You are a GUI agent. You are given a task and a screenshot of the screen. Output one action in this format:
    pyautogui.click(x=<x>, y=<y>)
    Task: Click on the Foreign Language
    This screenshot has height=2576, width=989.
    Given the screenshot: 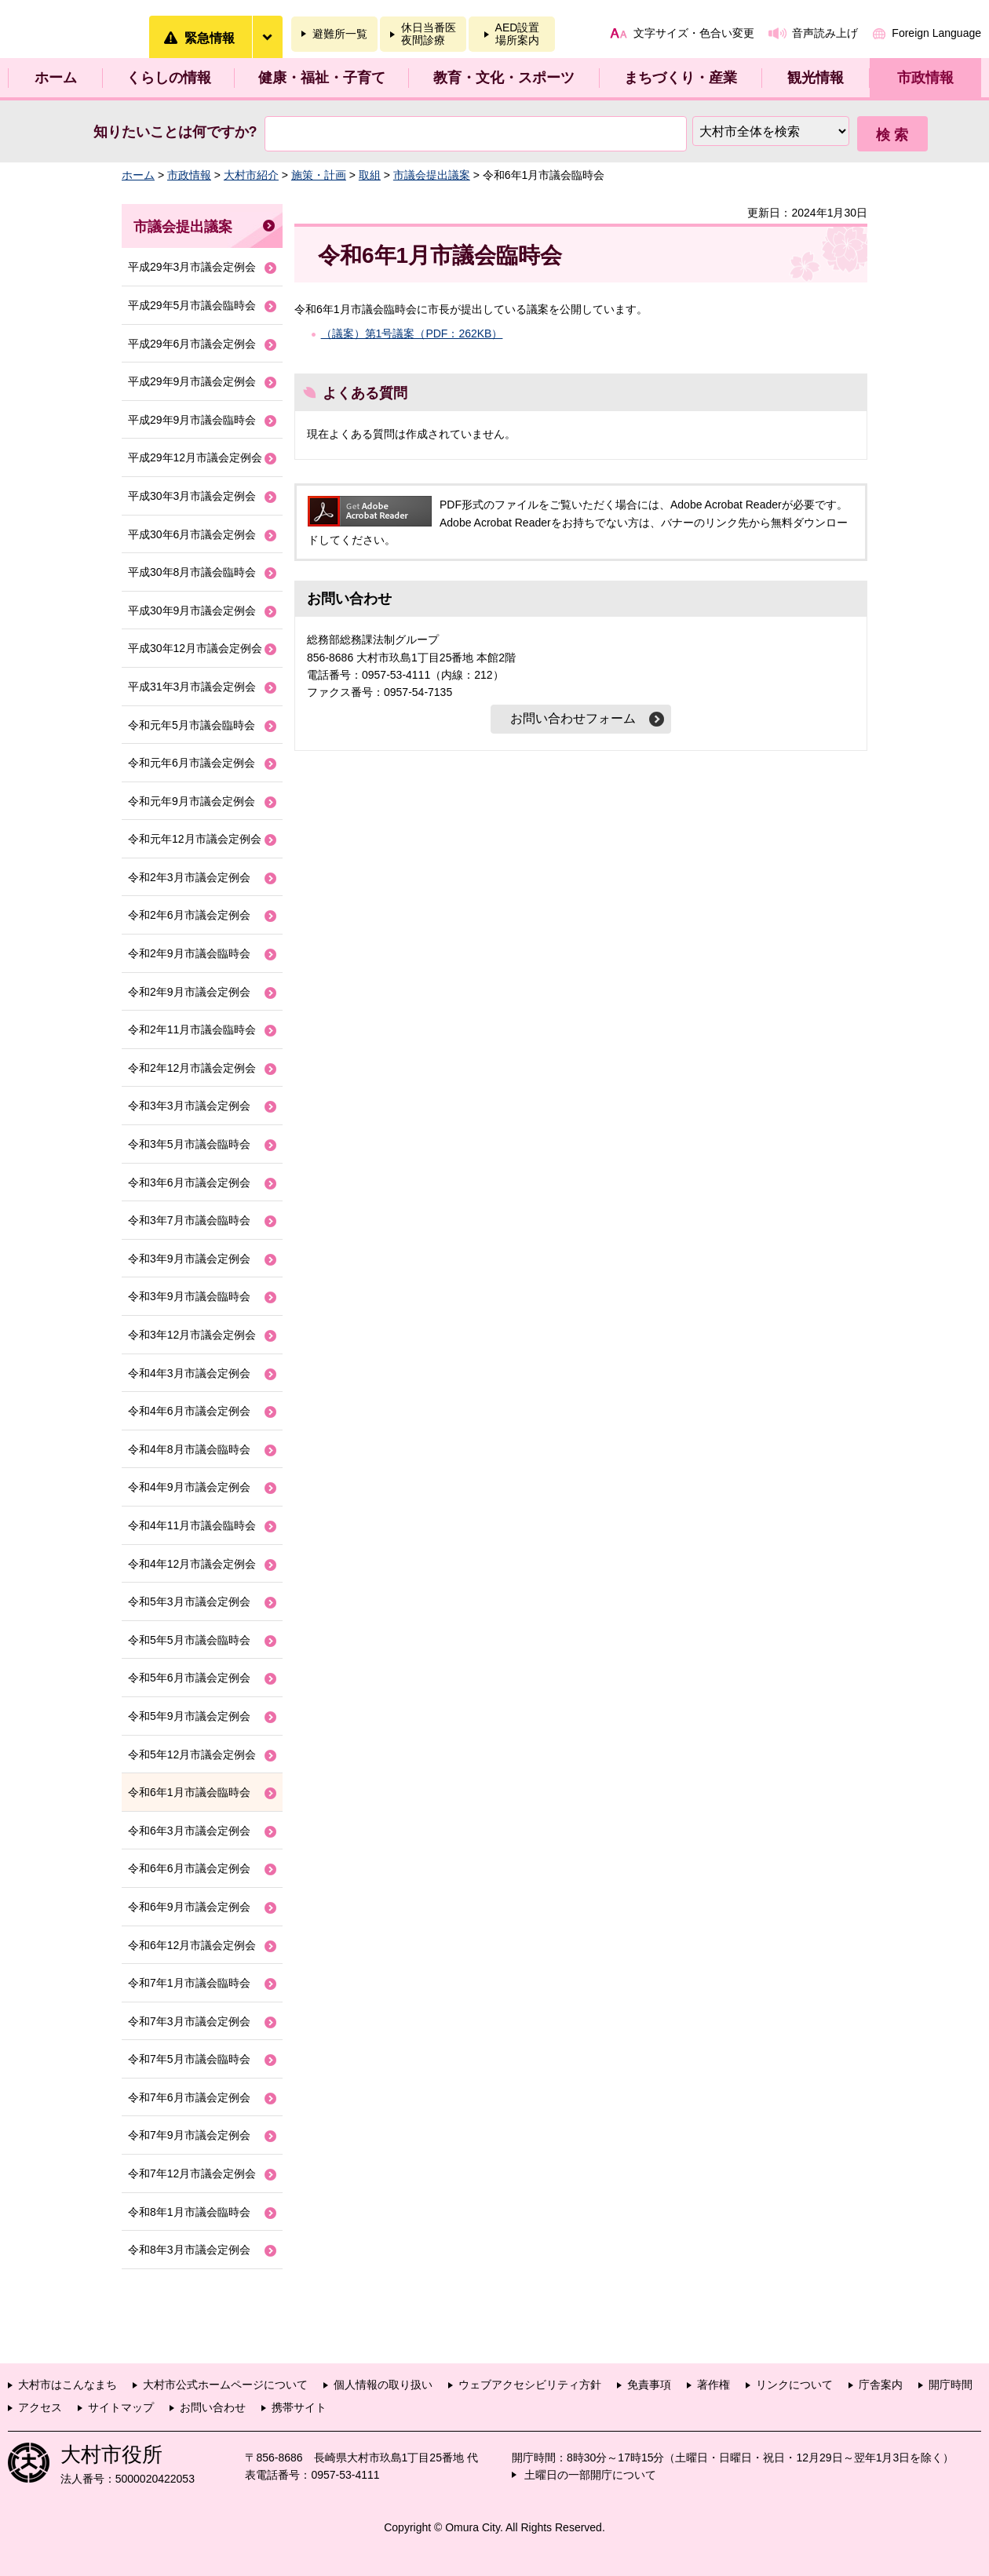 What is the action you would take?
    pyautogui.click(x=936, y=33)
    